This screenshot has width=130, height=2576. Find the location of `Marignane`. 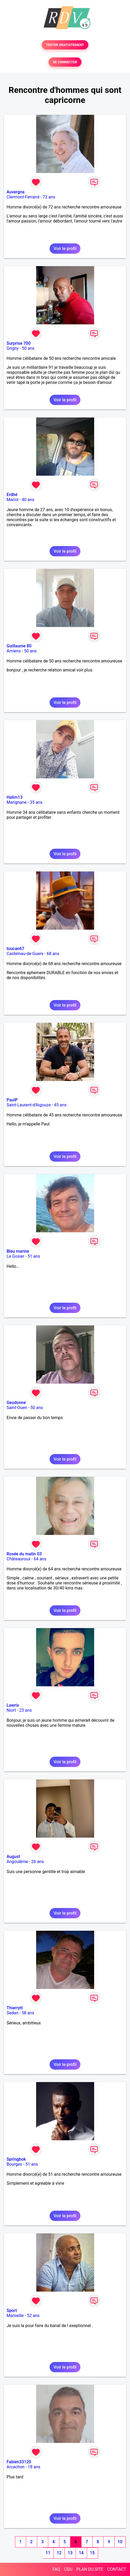

Marignane is located at coordinates (17, 802).